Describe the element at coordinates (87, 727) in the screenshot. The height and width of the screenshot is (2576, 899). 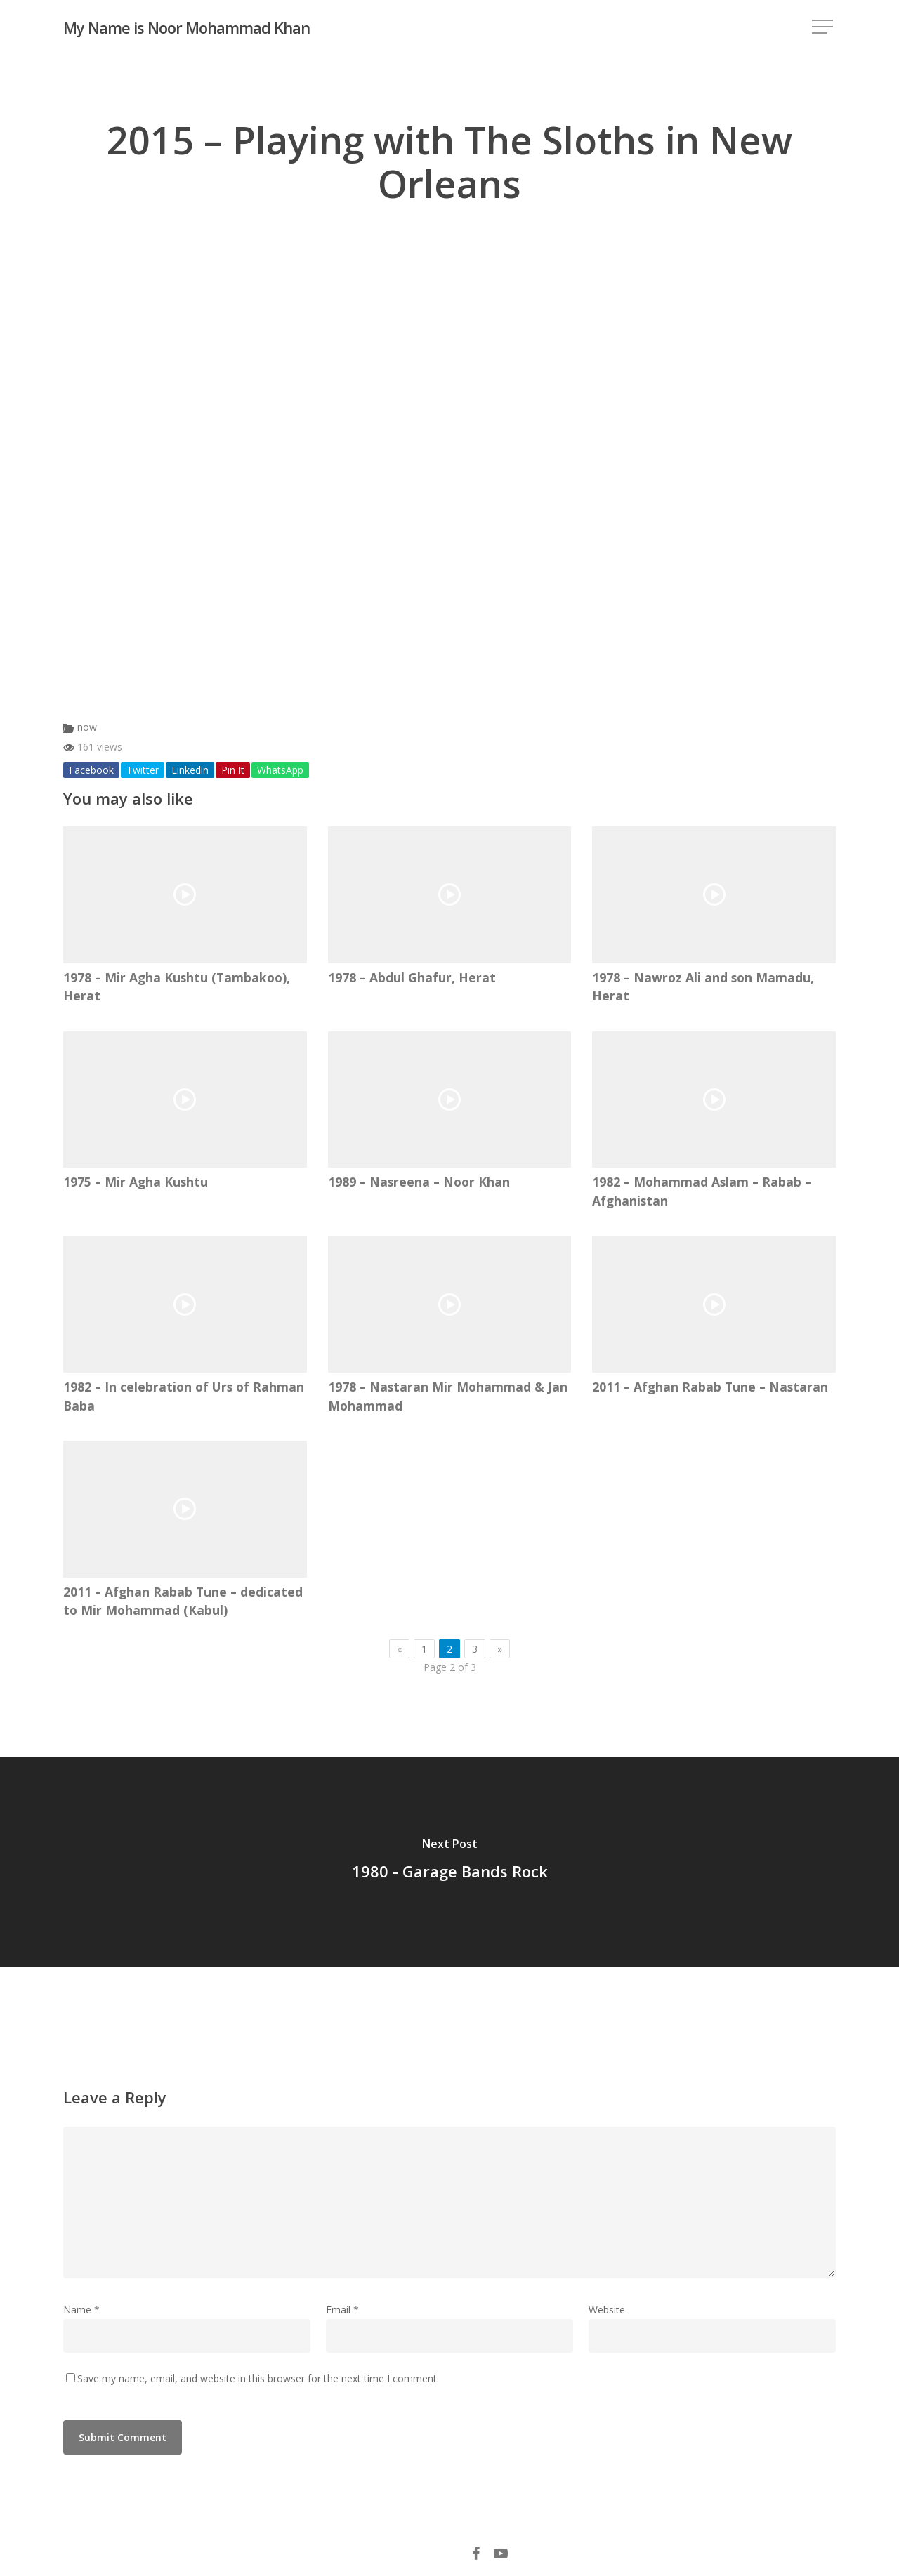
I see `now` at that location.